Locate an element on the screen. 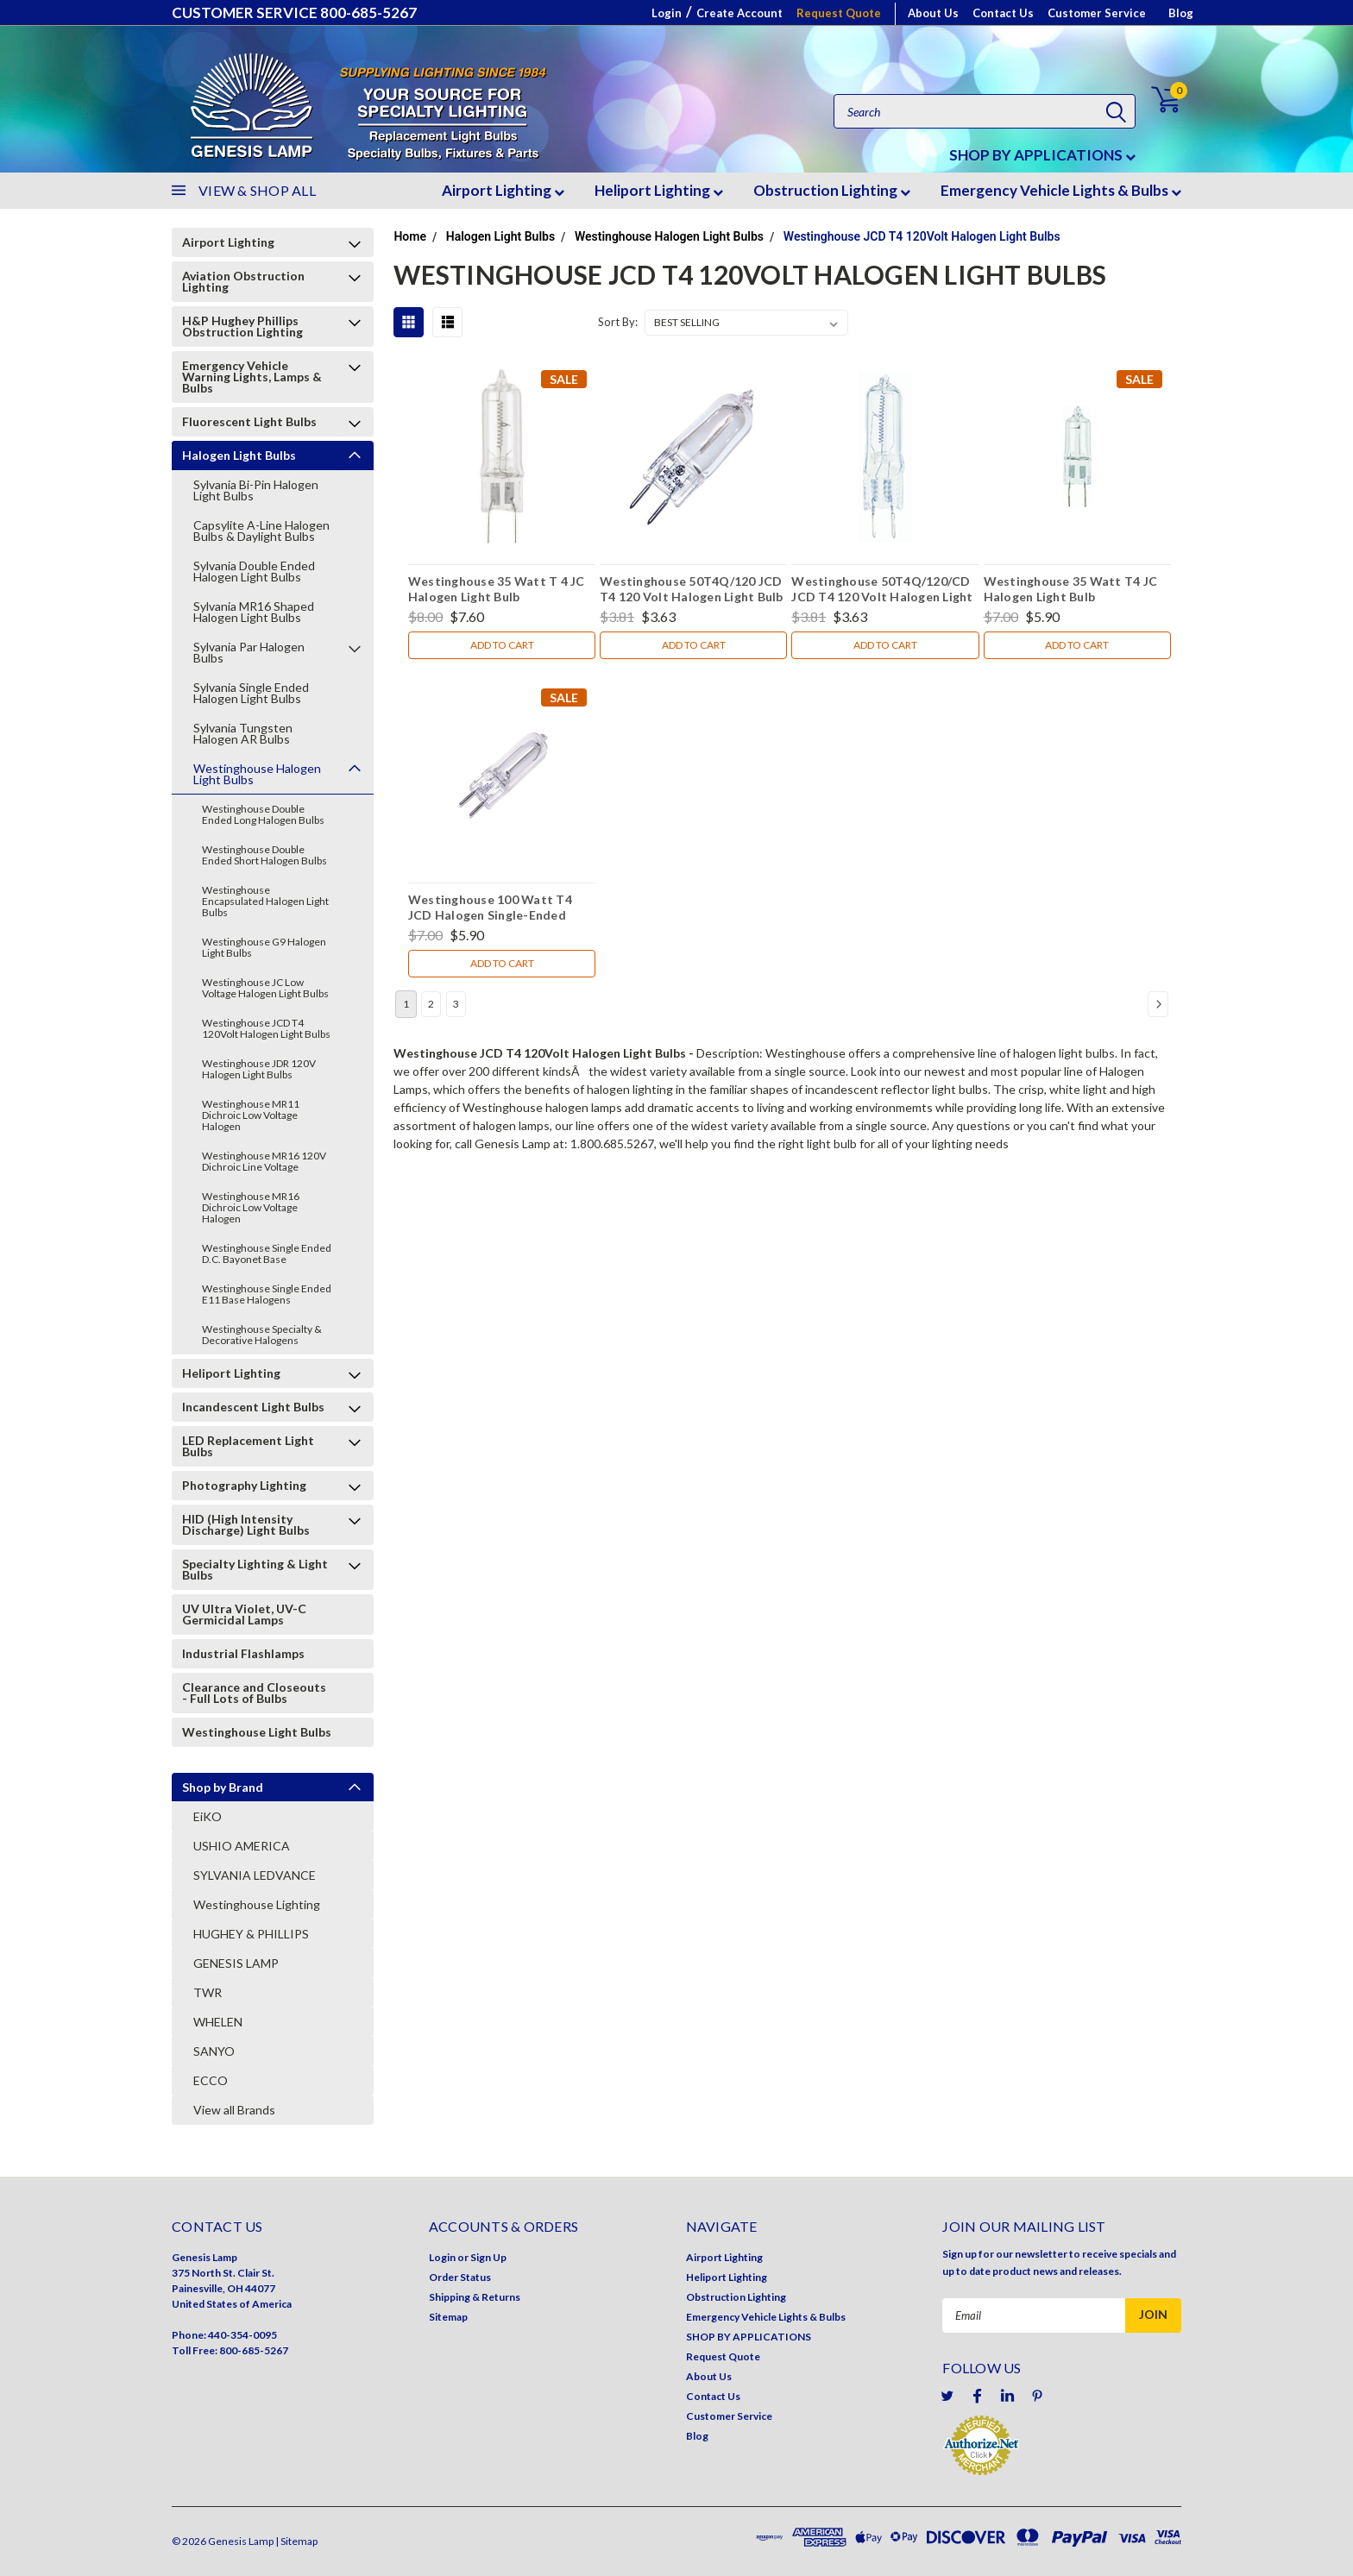 The image size is (1353, 2576). About Us is located at coordinates (933, 13).